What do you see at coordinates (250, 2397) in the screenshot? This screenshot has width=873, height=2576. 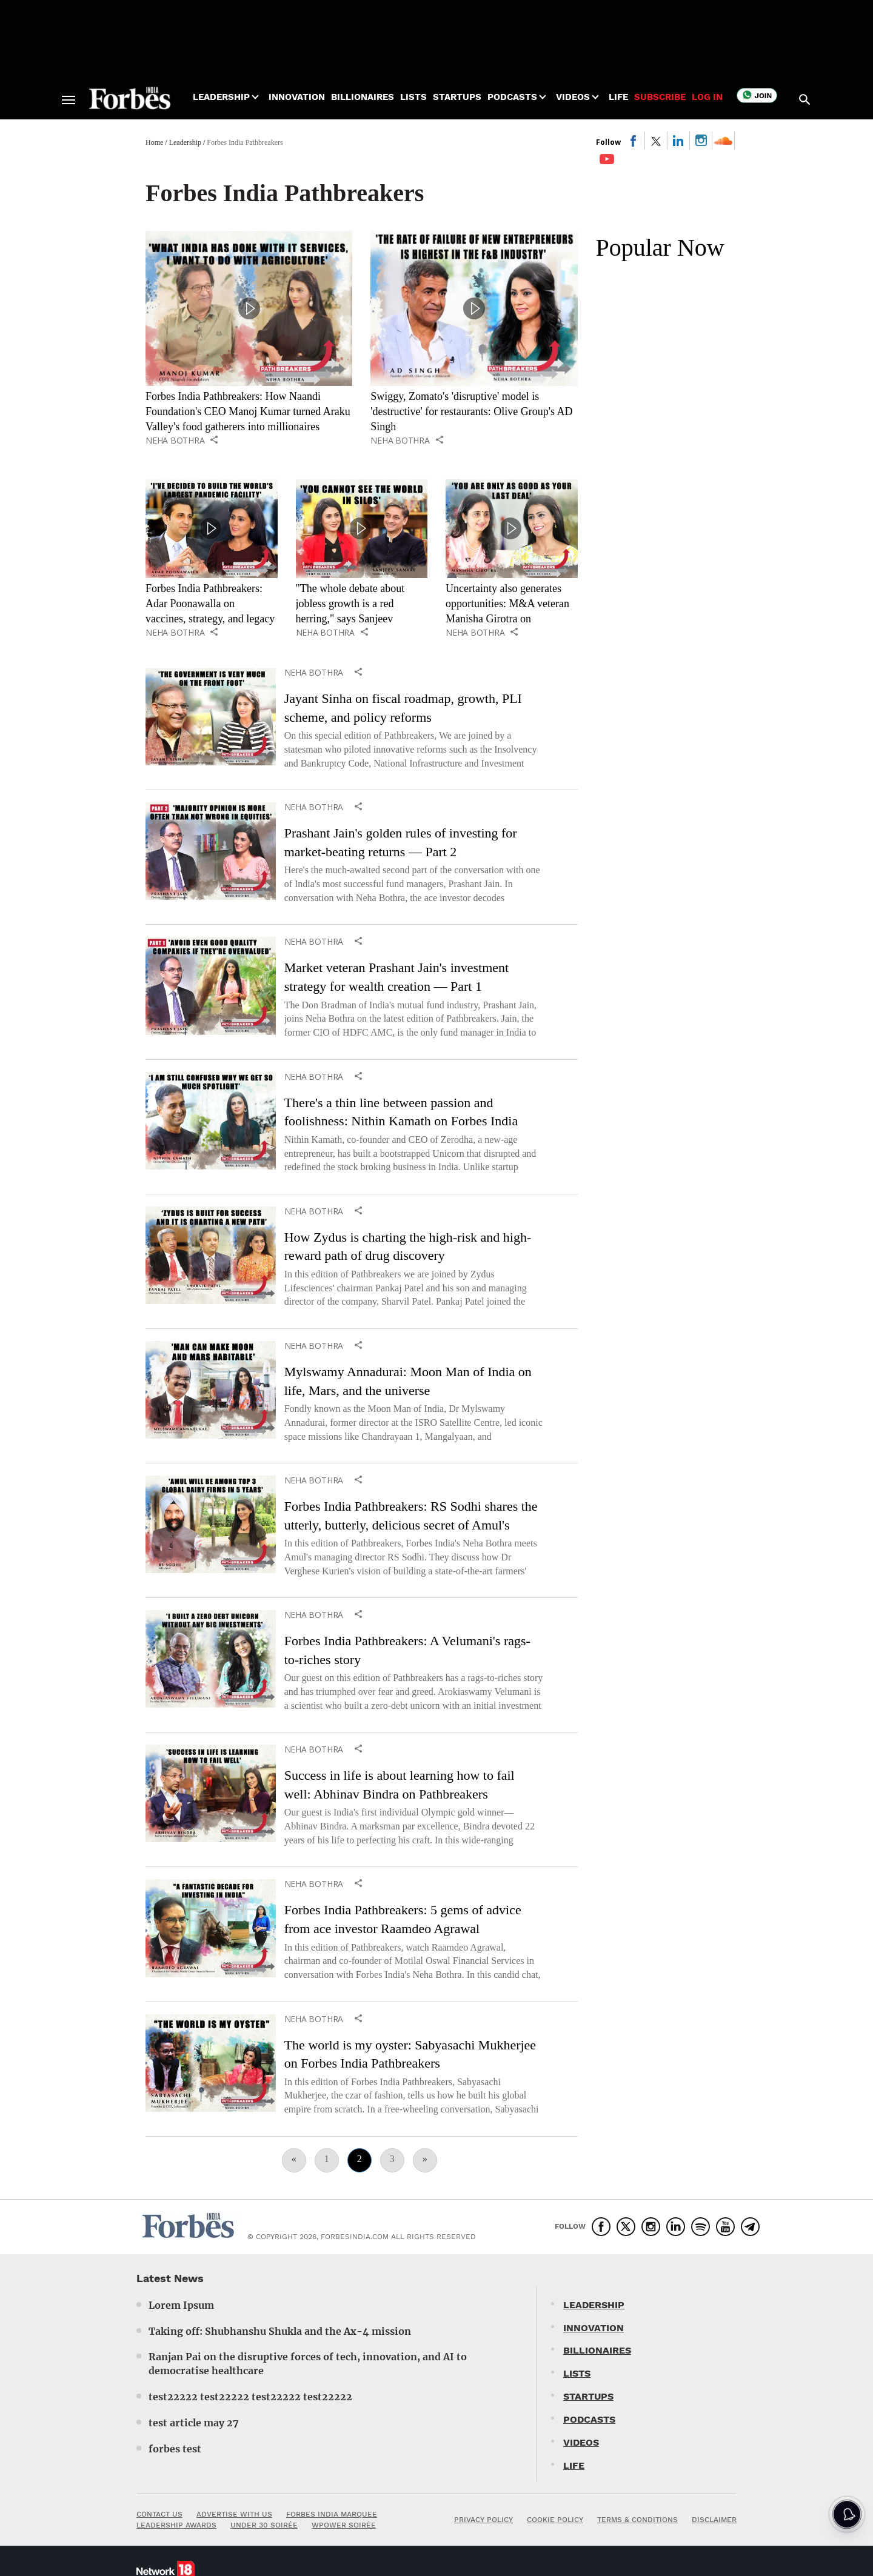 I see `test22222 test22222 test22222 test22222` at bounding box center [250, 2397].